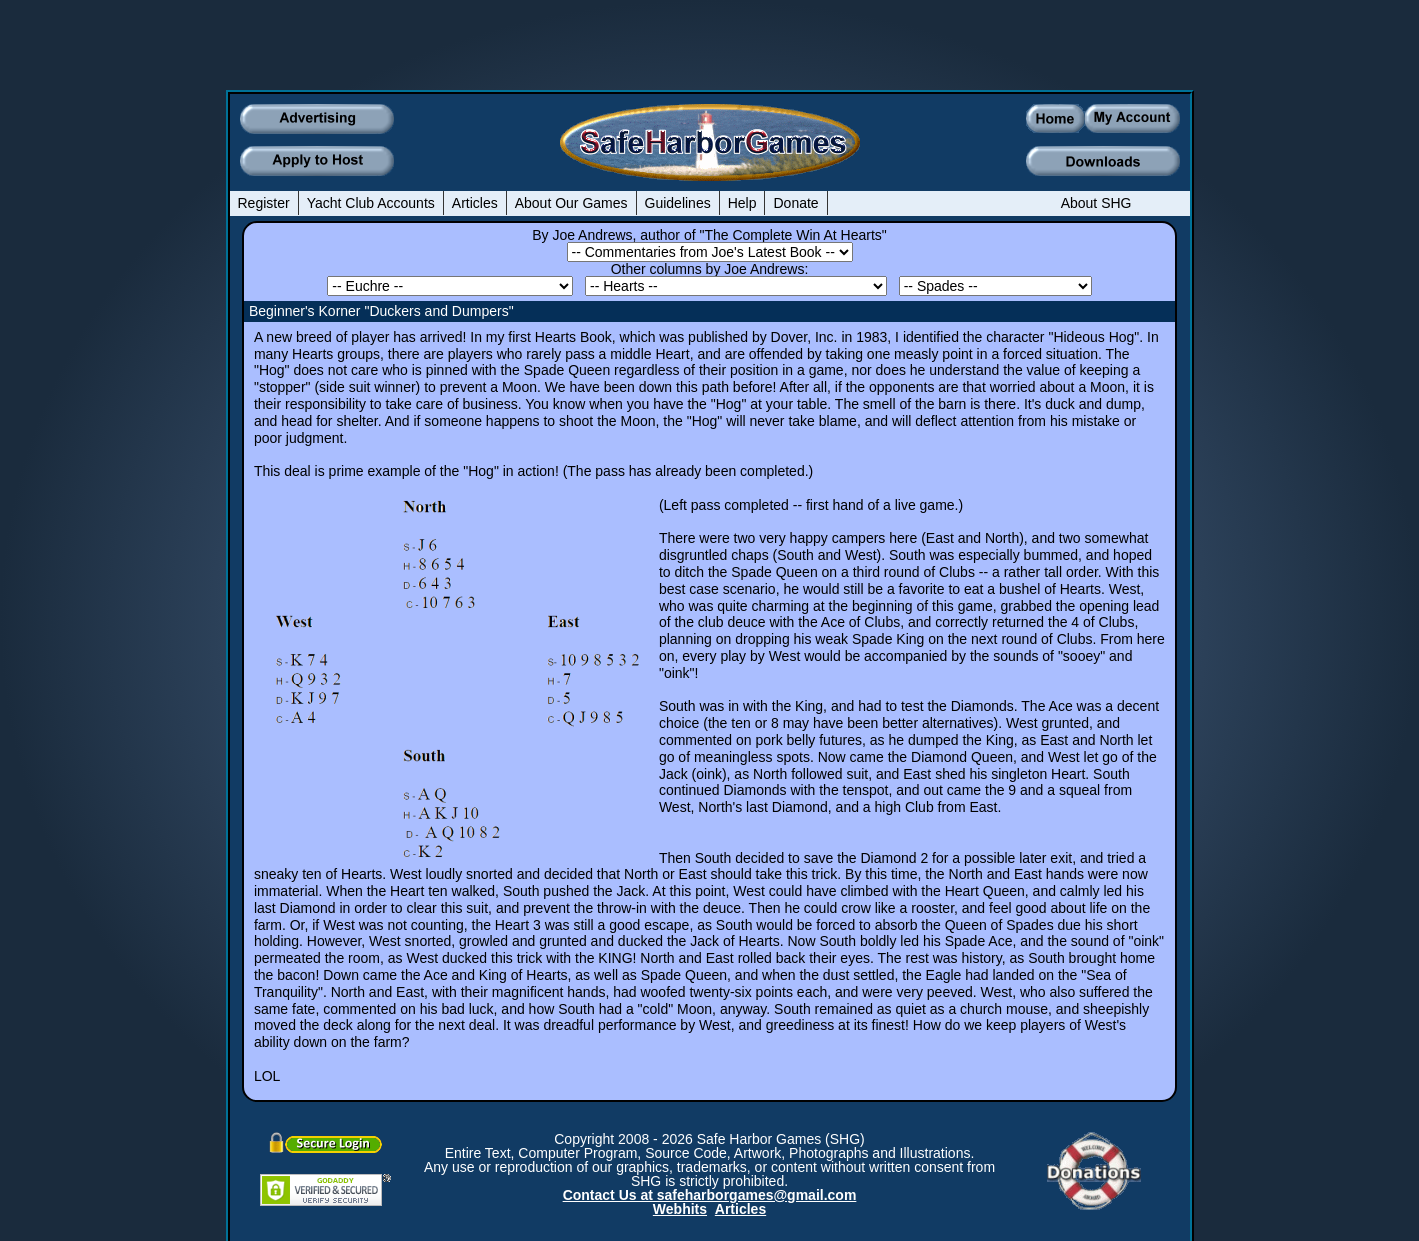 This screenshot has width=1419, height=1241. I want to click on Help, so click(742, 203).